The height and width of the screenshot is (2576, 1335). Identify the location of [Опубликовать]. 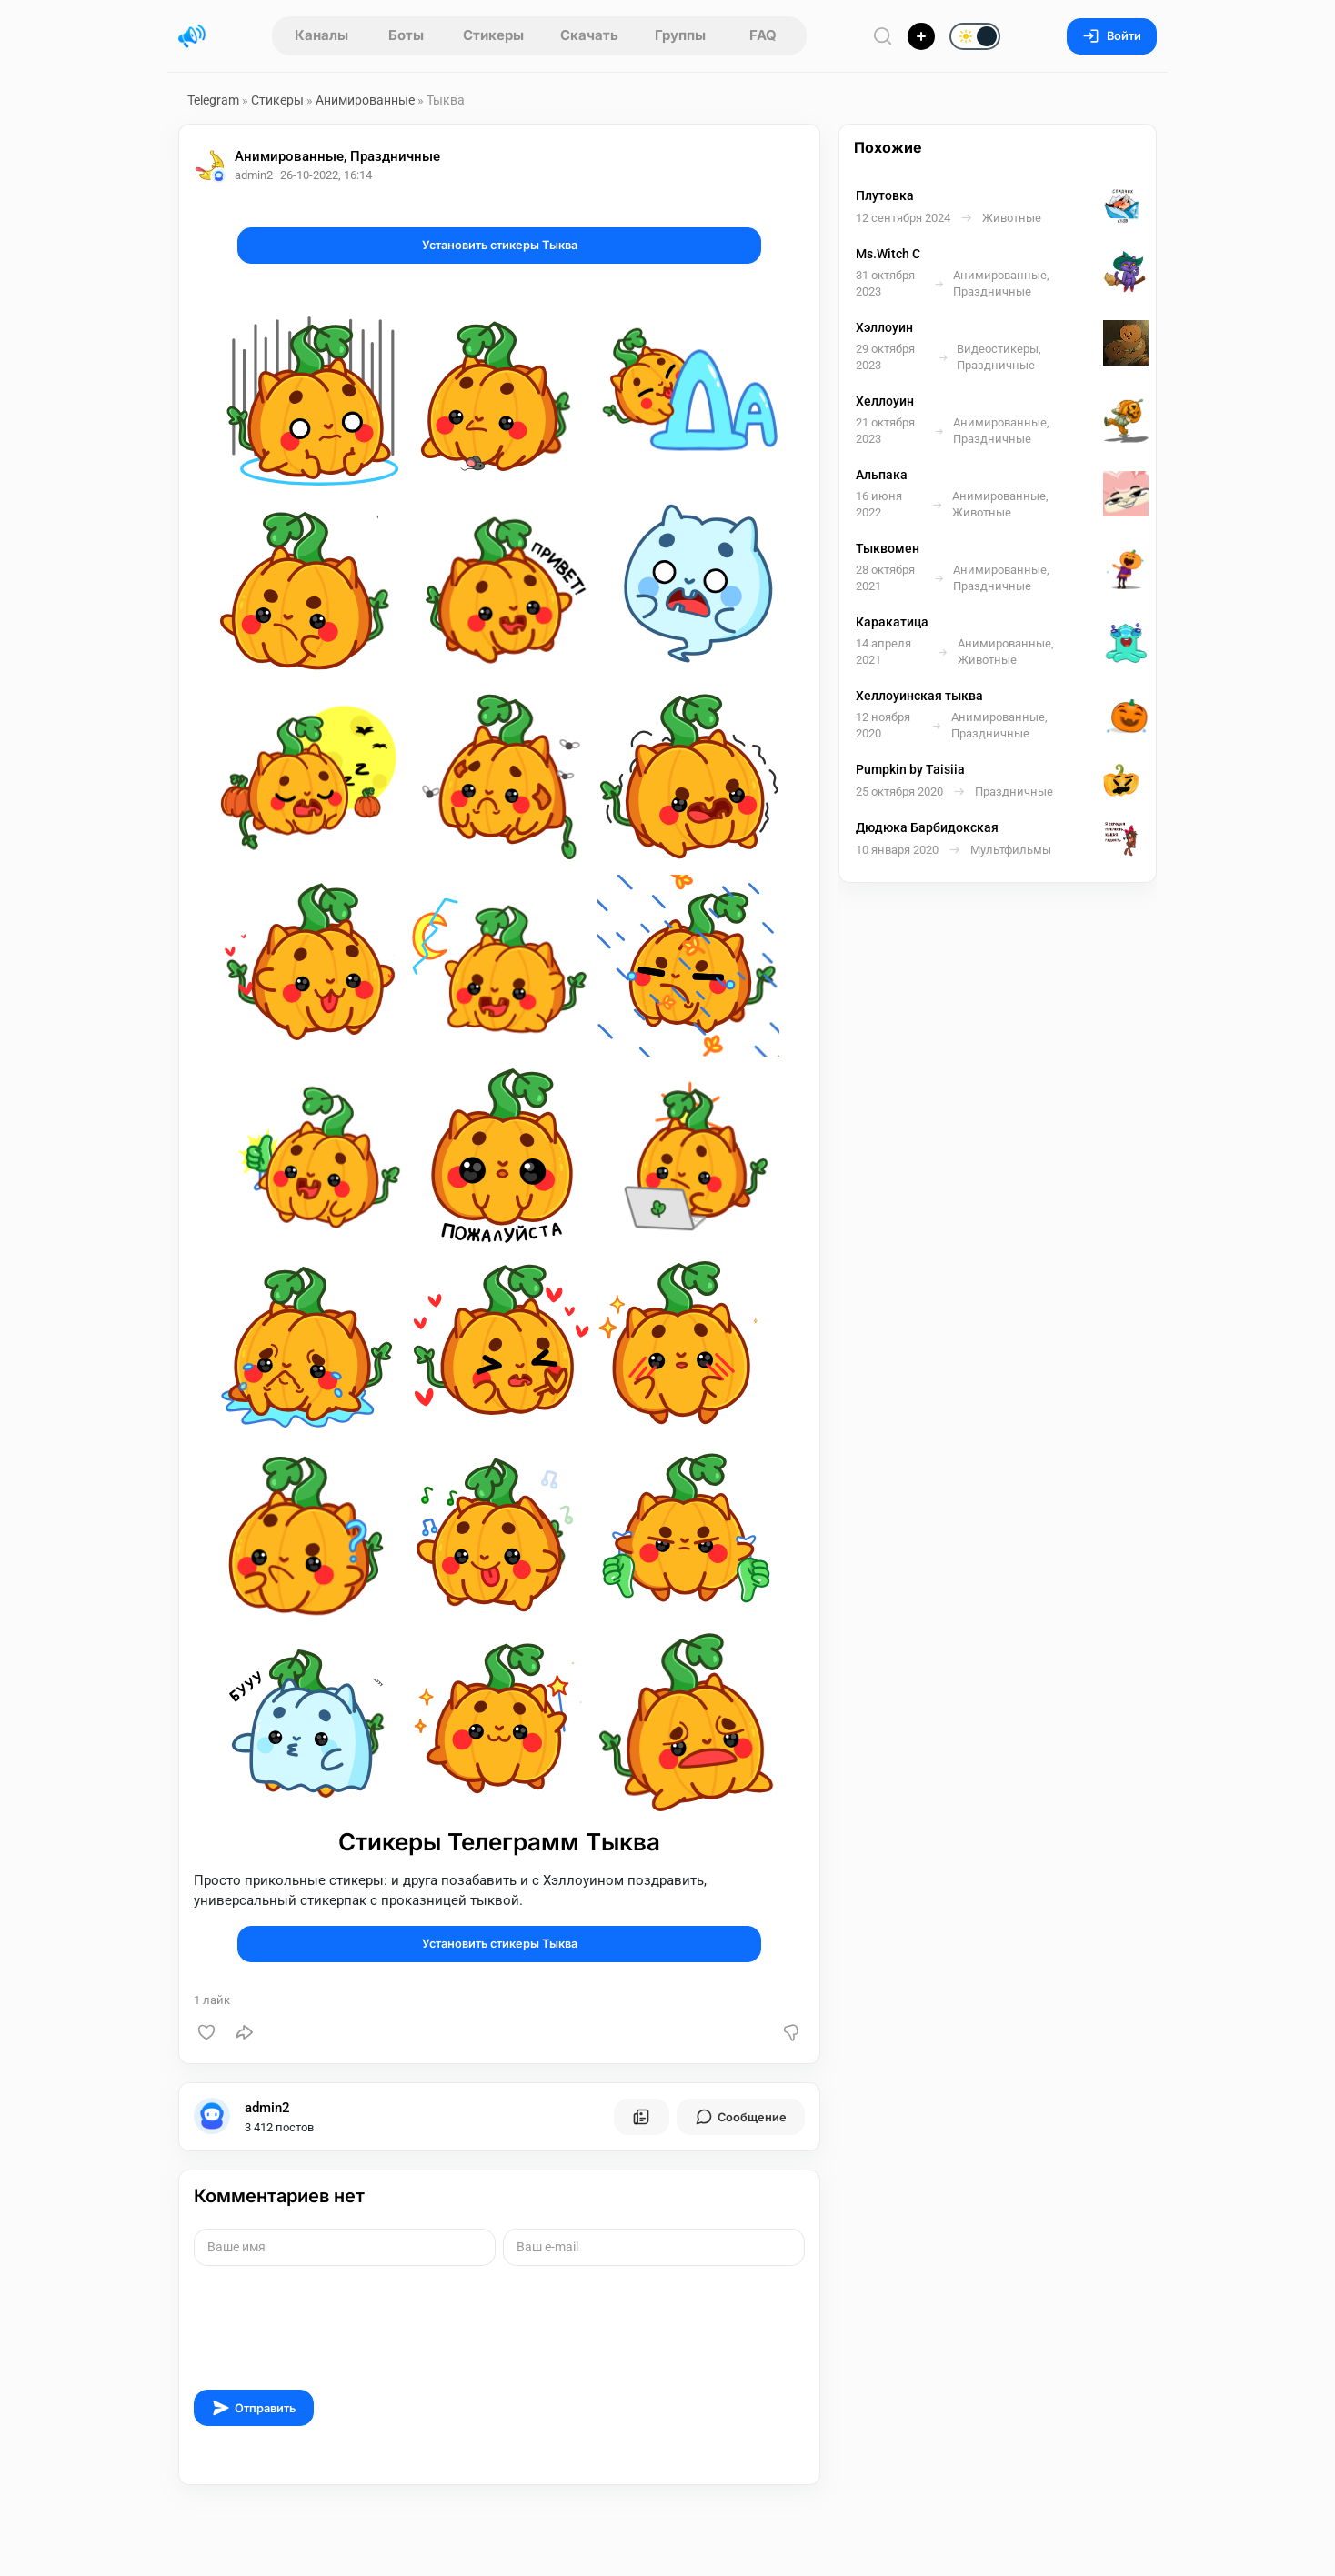
(921, 36).